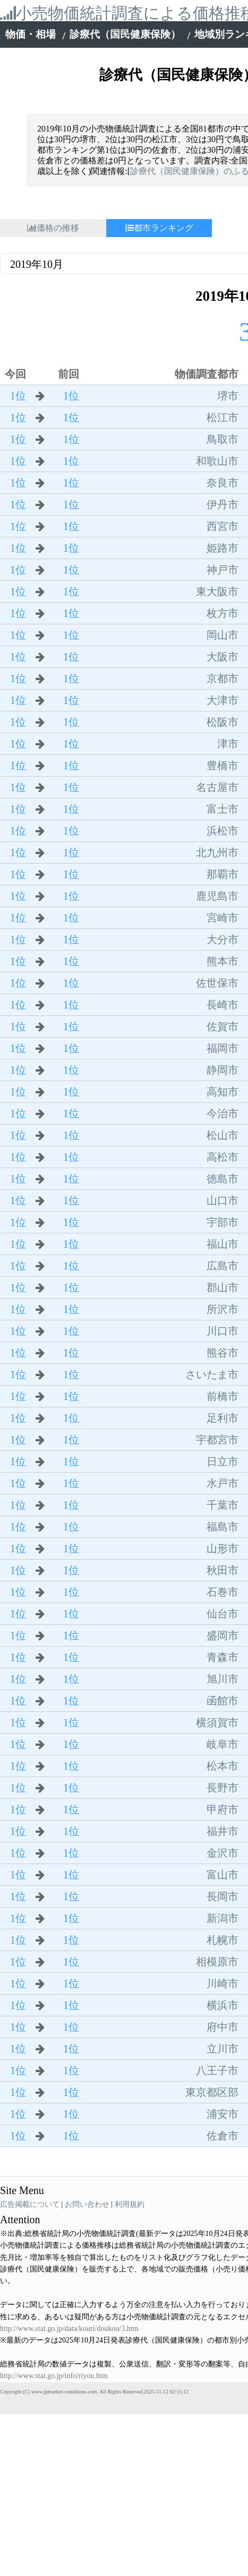 This screenshot has width=248, height=2576. I want to click on 枚方市, so click(222, 613).